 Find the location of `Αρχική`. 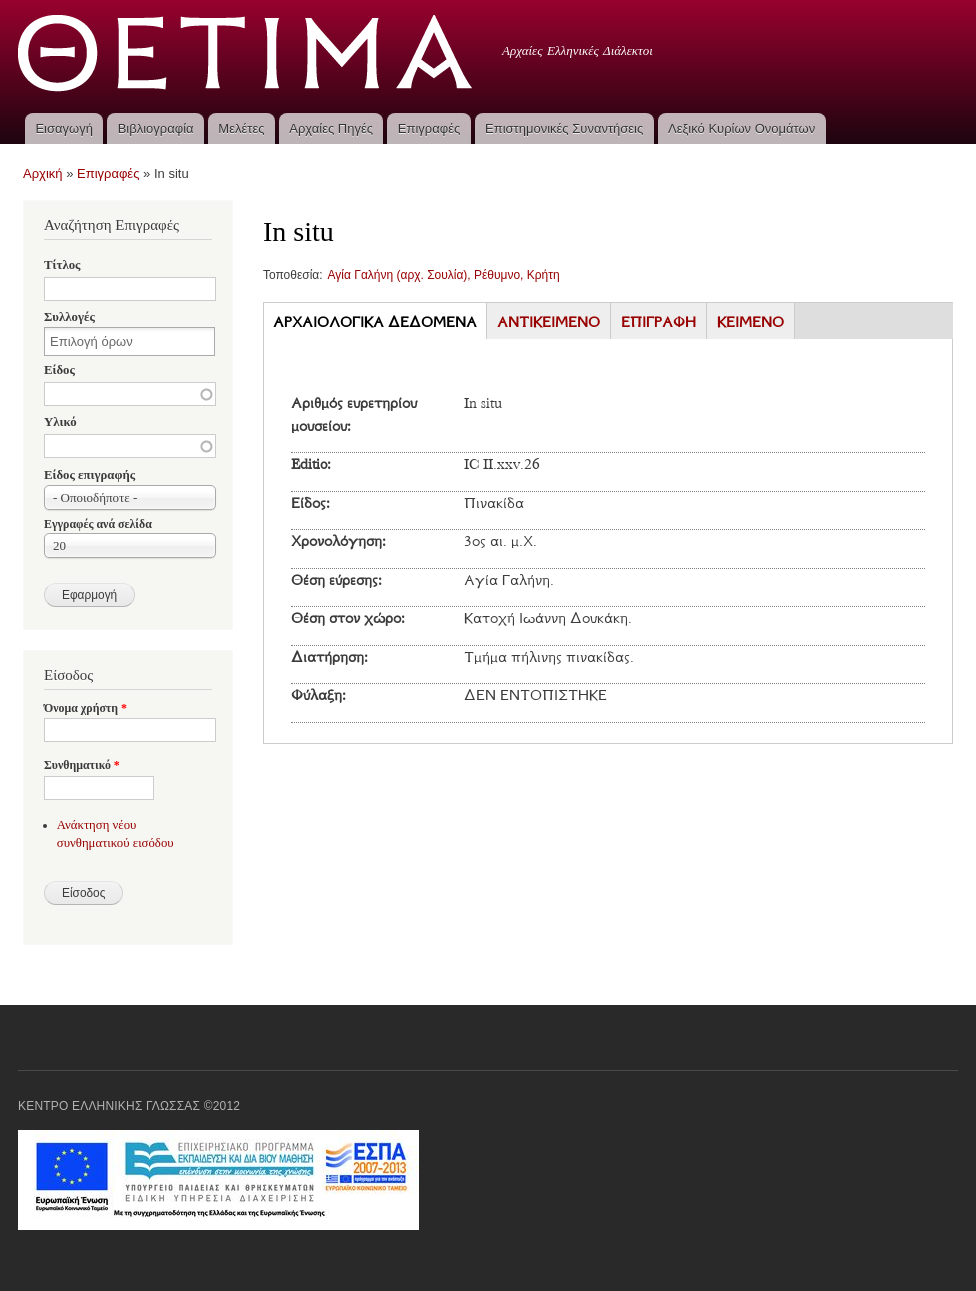

Αρχική is located at coordinates (43, 173).